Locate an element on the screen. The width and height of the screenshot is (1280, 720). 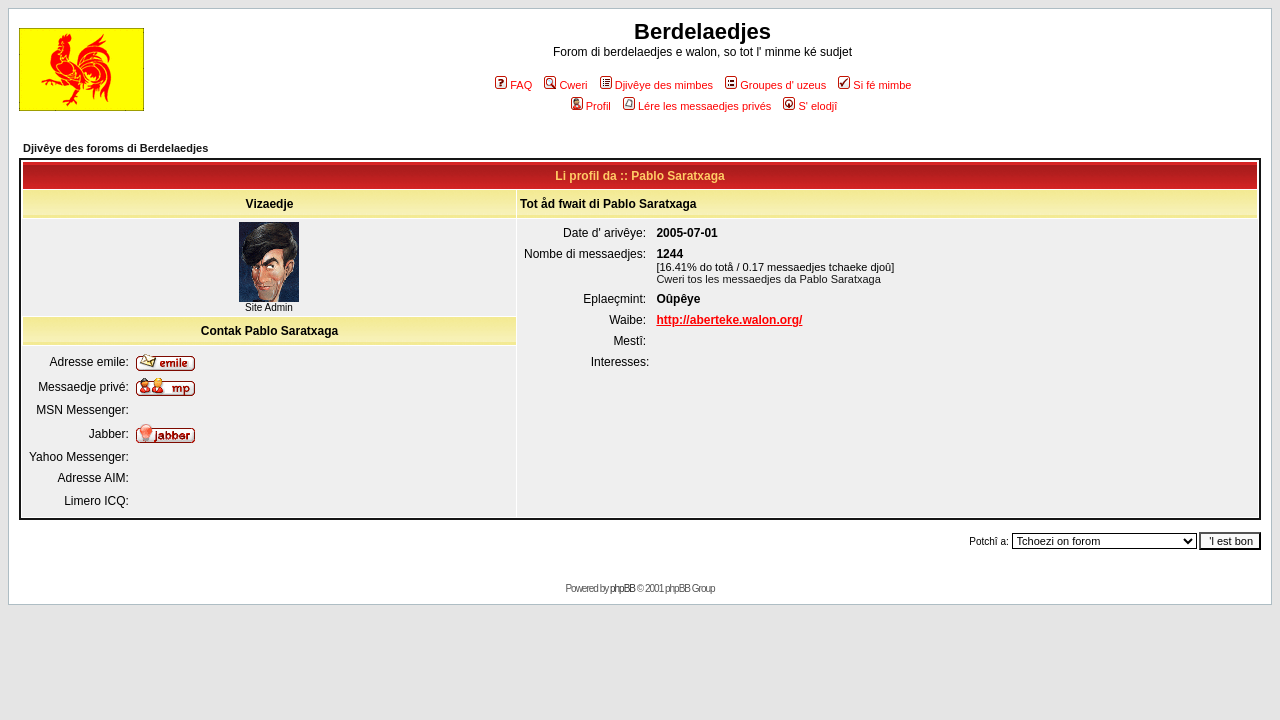
Cweri is located at coordinates (565, 85).